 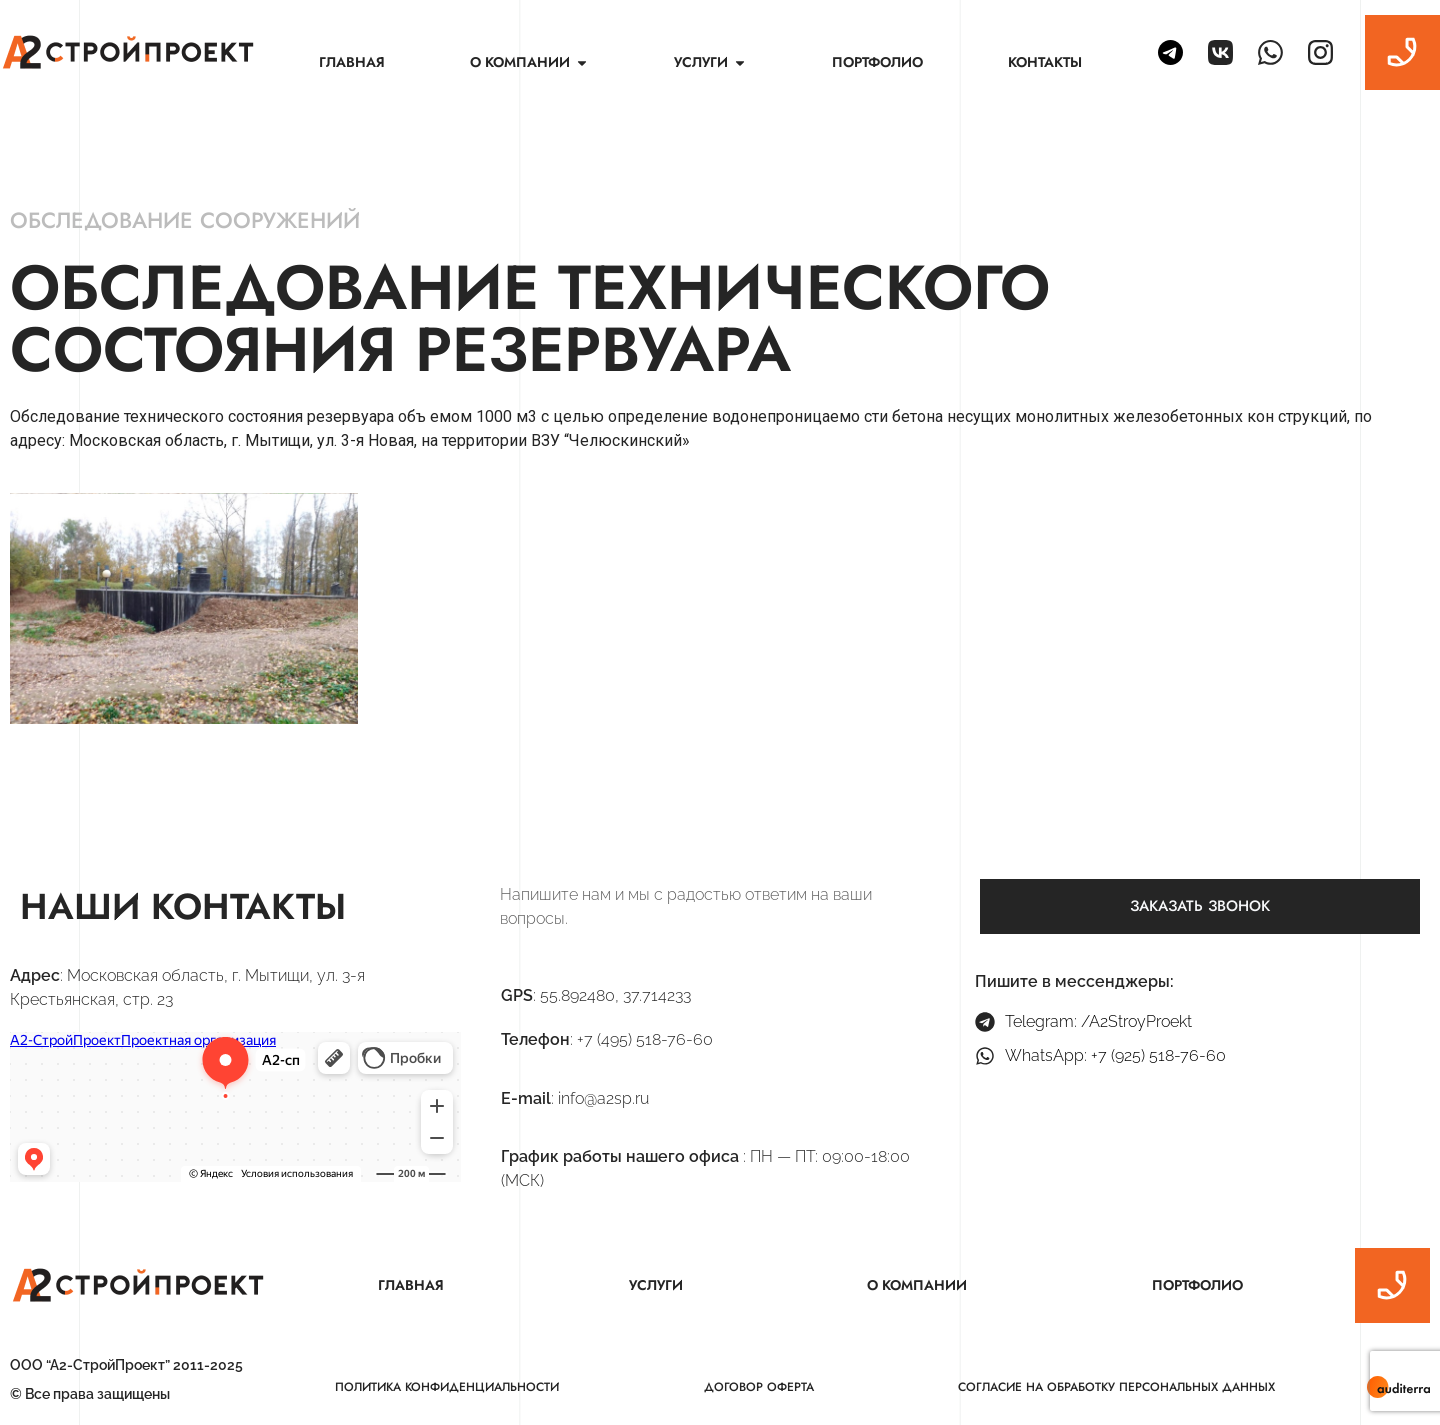 I want to click on Согласие на обработку персональных данных [menuitem], so click(x=1116, y=1387).